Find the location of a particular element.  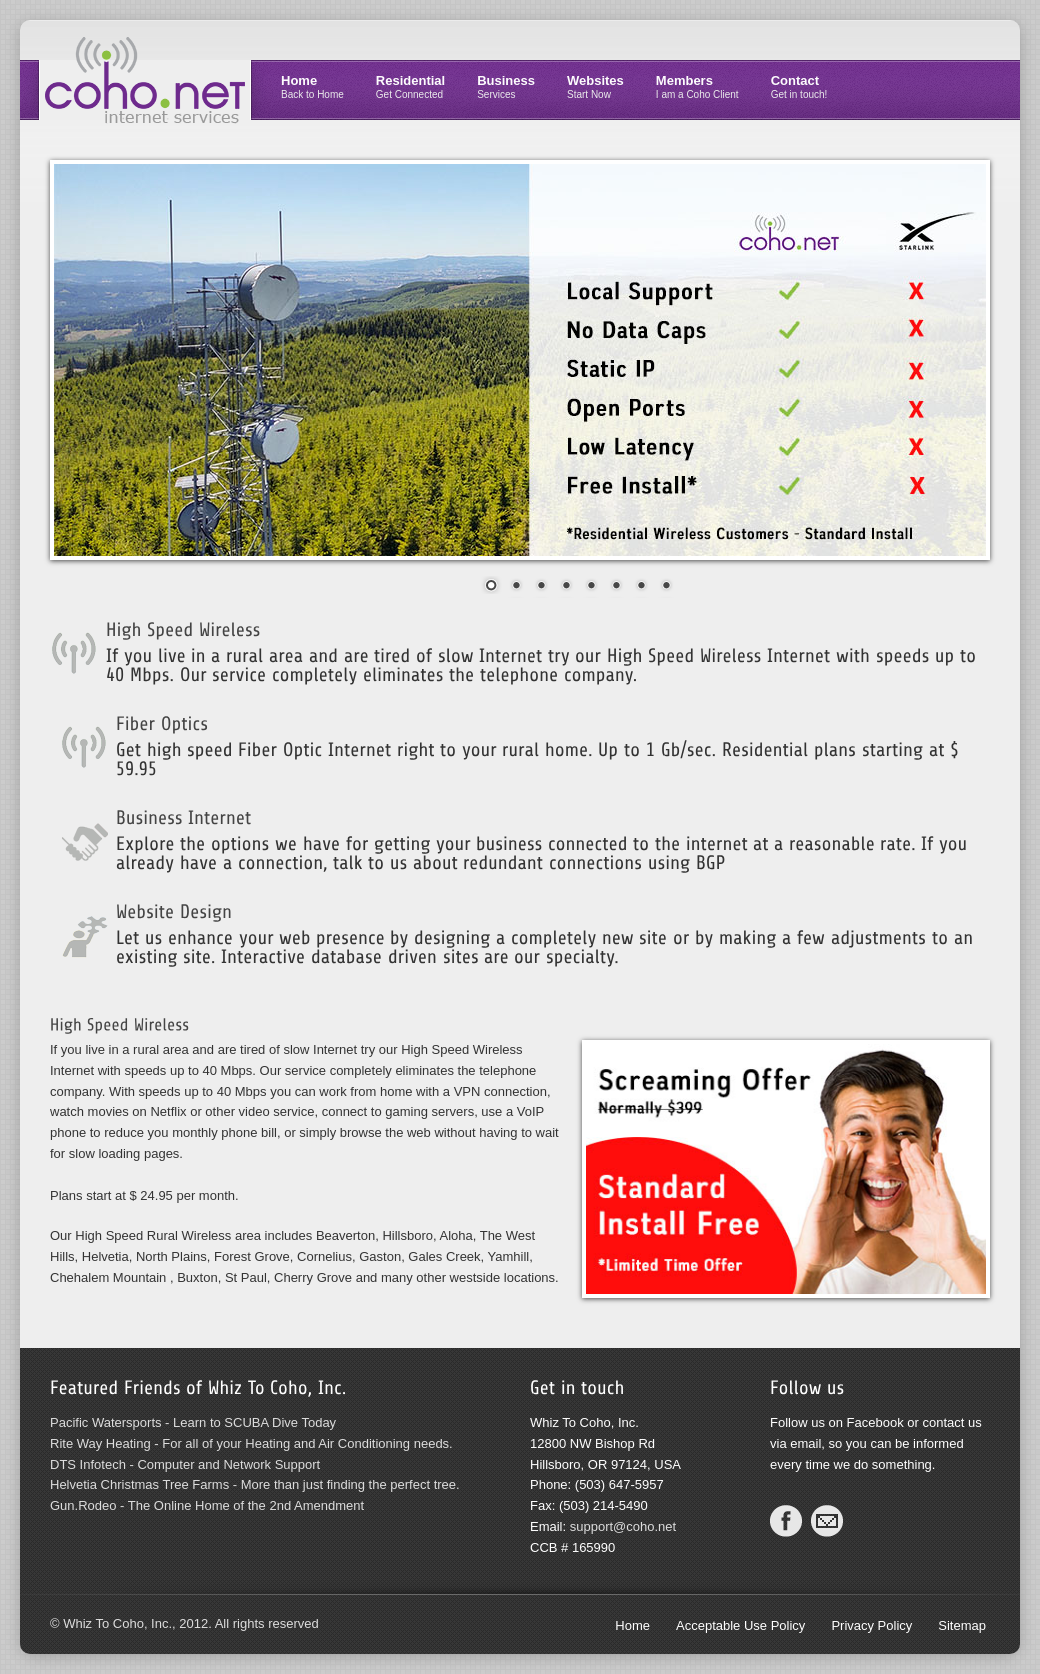

Acceptable Use Policy is located at coordinates (740, 1625).